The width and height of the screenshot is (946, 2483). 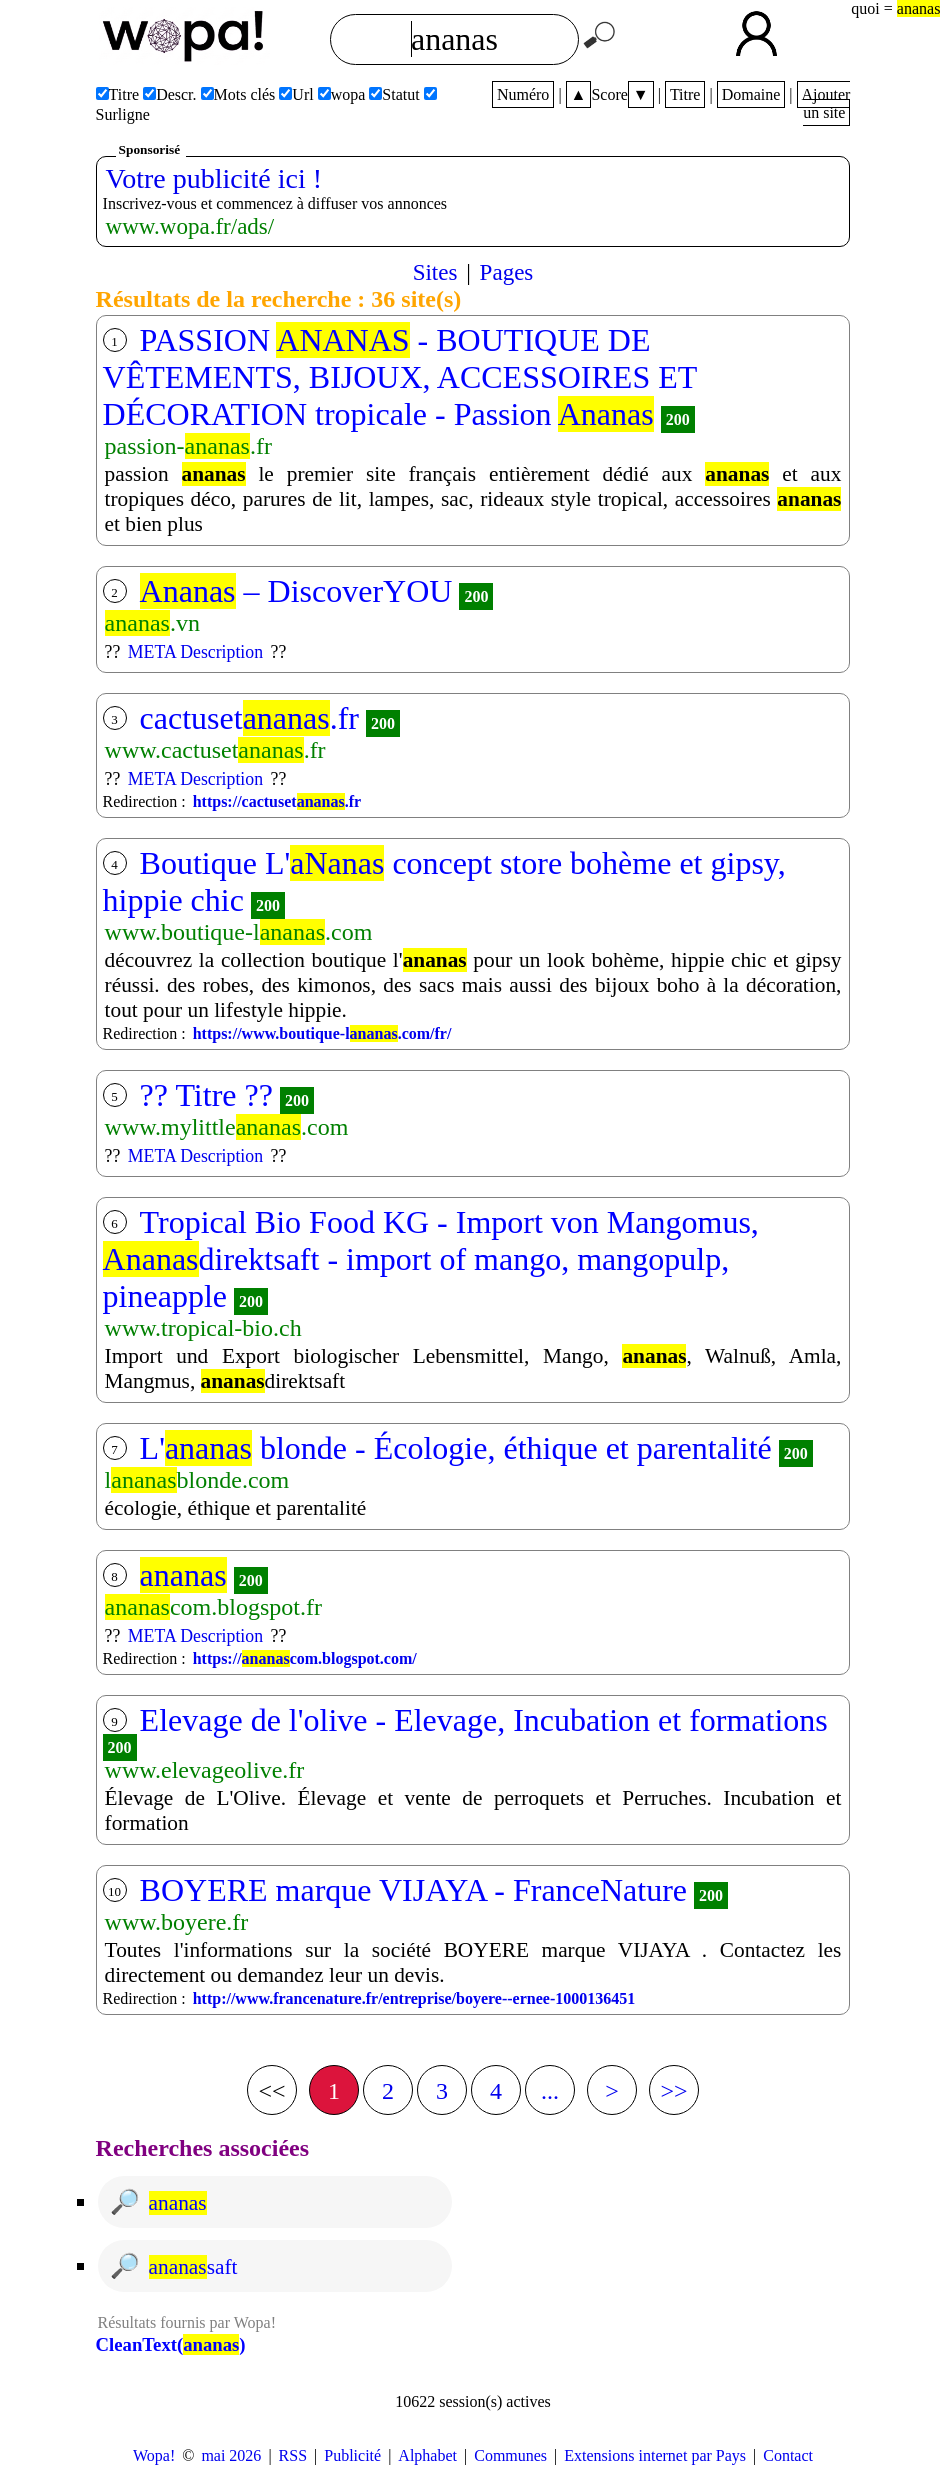 I want to click on .vn, so click(x=152, y=623).